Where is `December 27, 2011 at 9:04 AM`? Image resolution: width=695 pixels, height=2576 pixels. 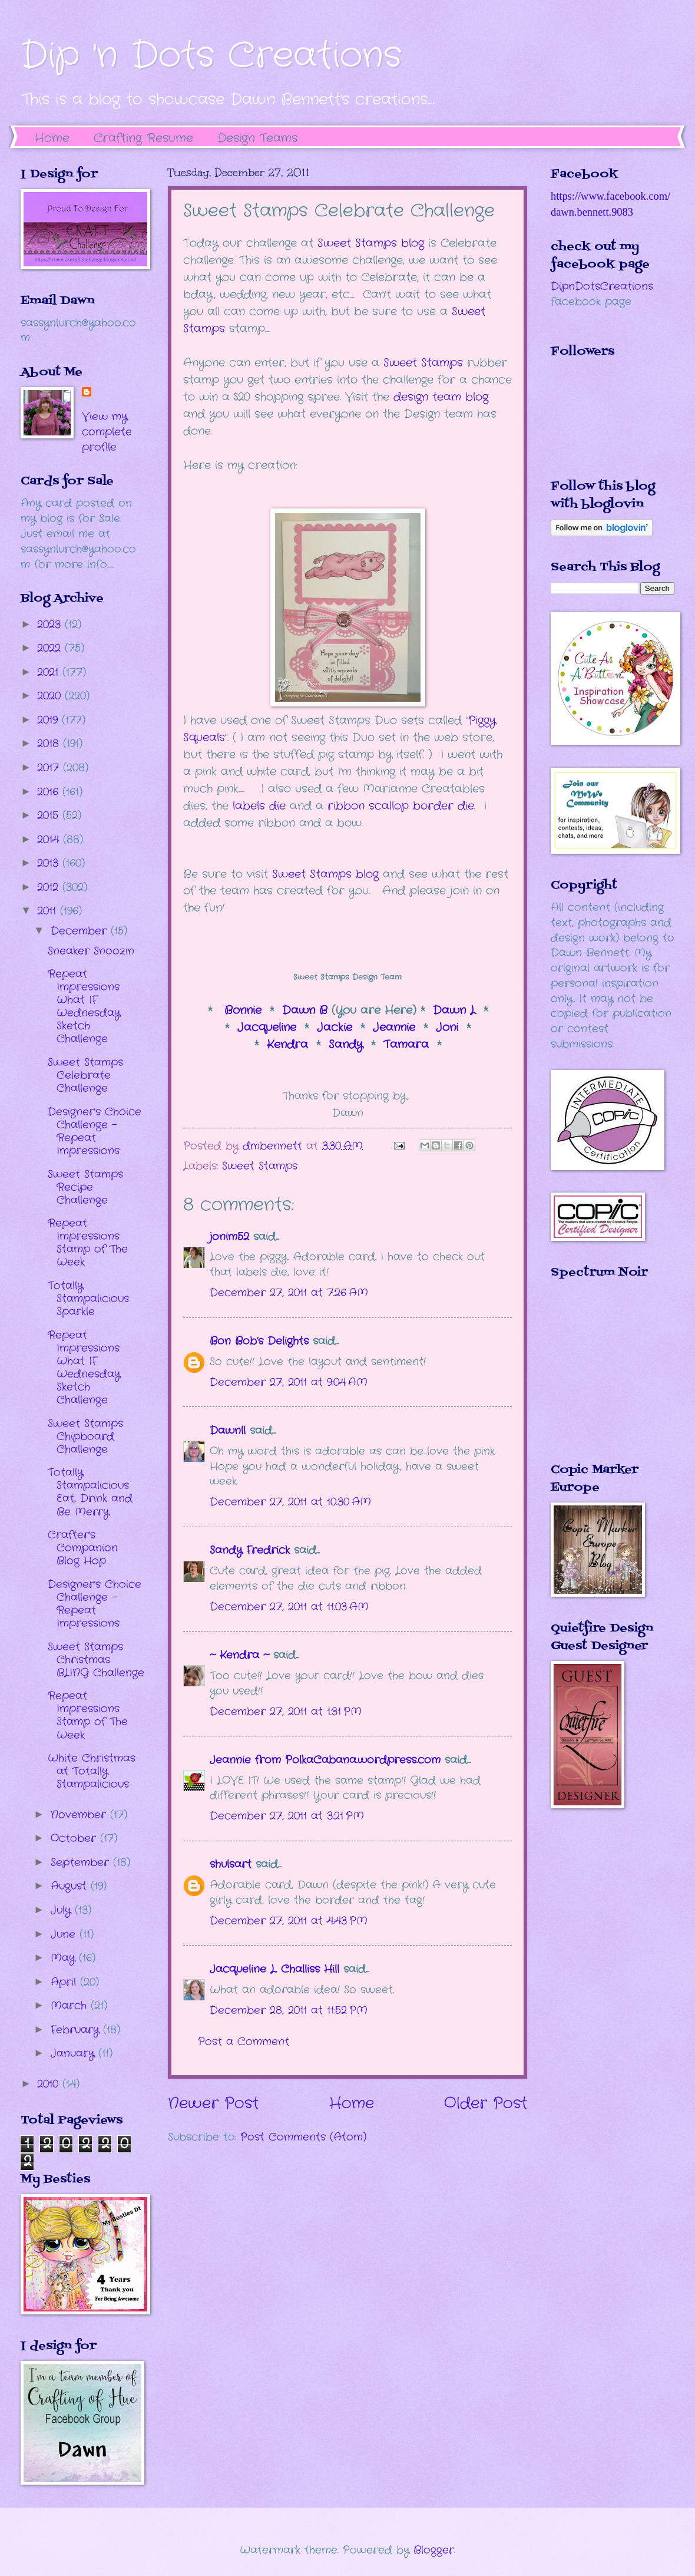
December 27, 2011 at 9:04 AM is located at coordinates (289, 1382).